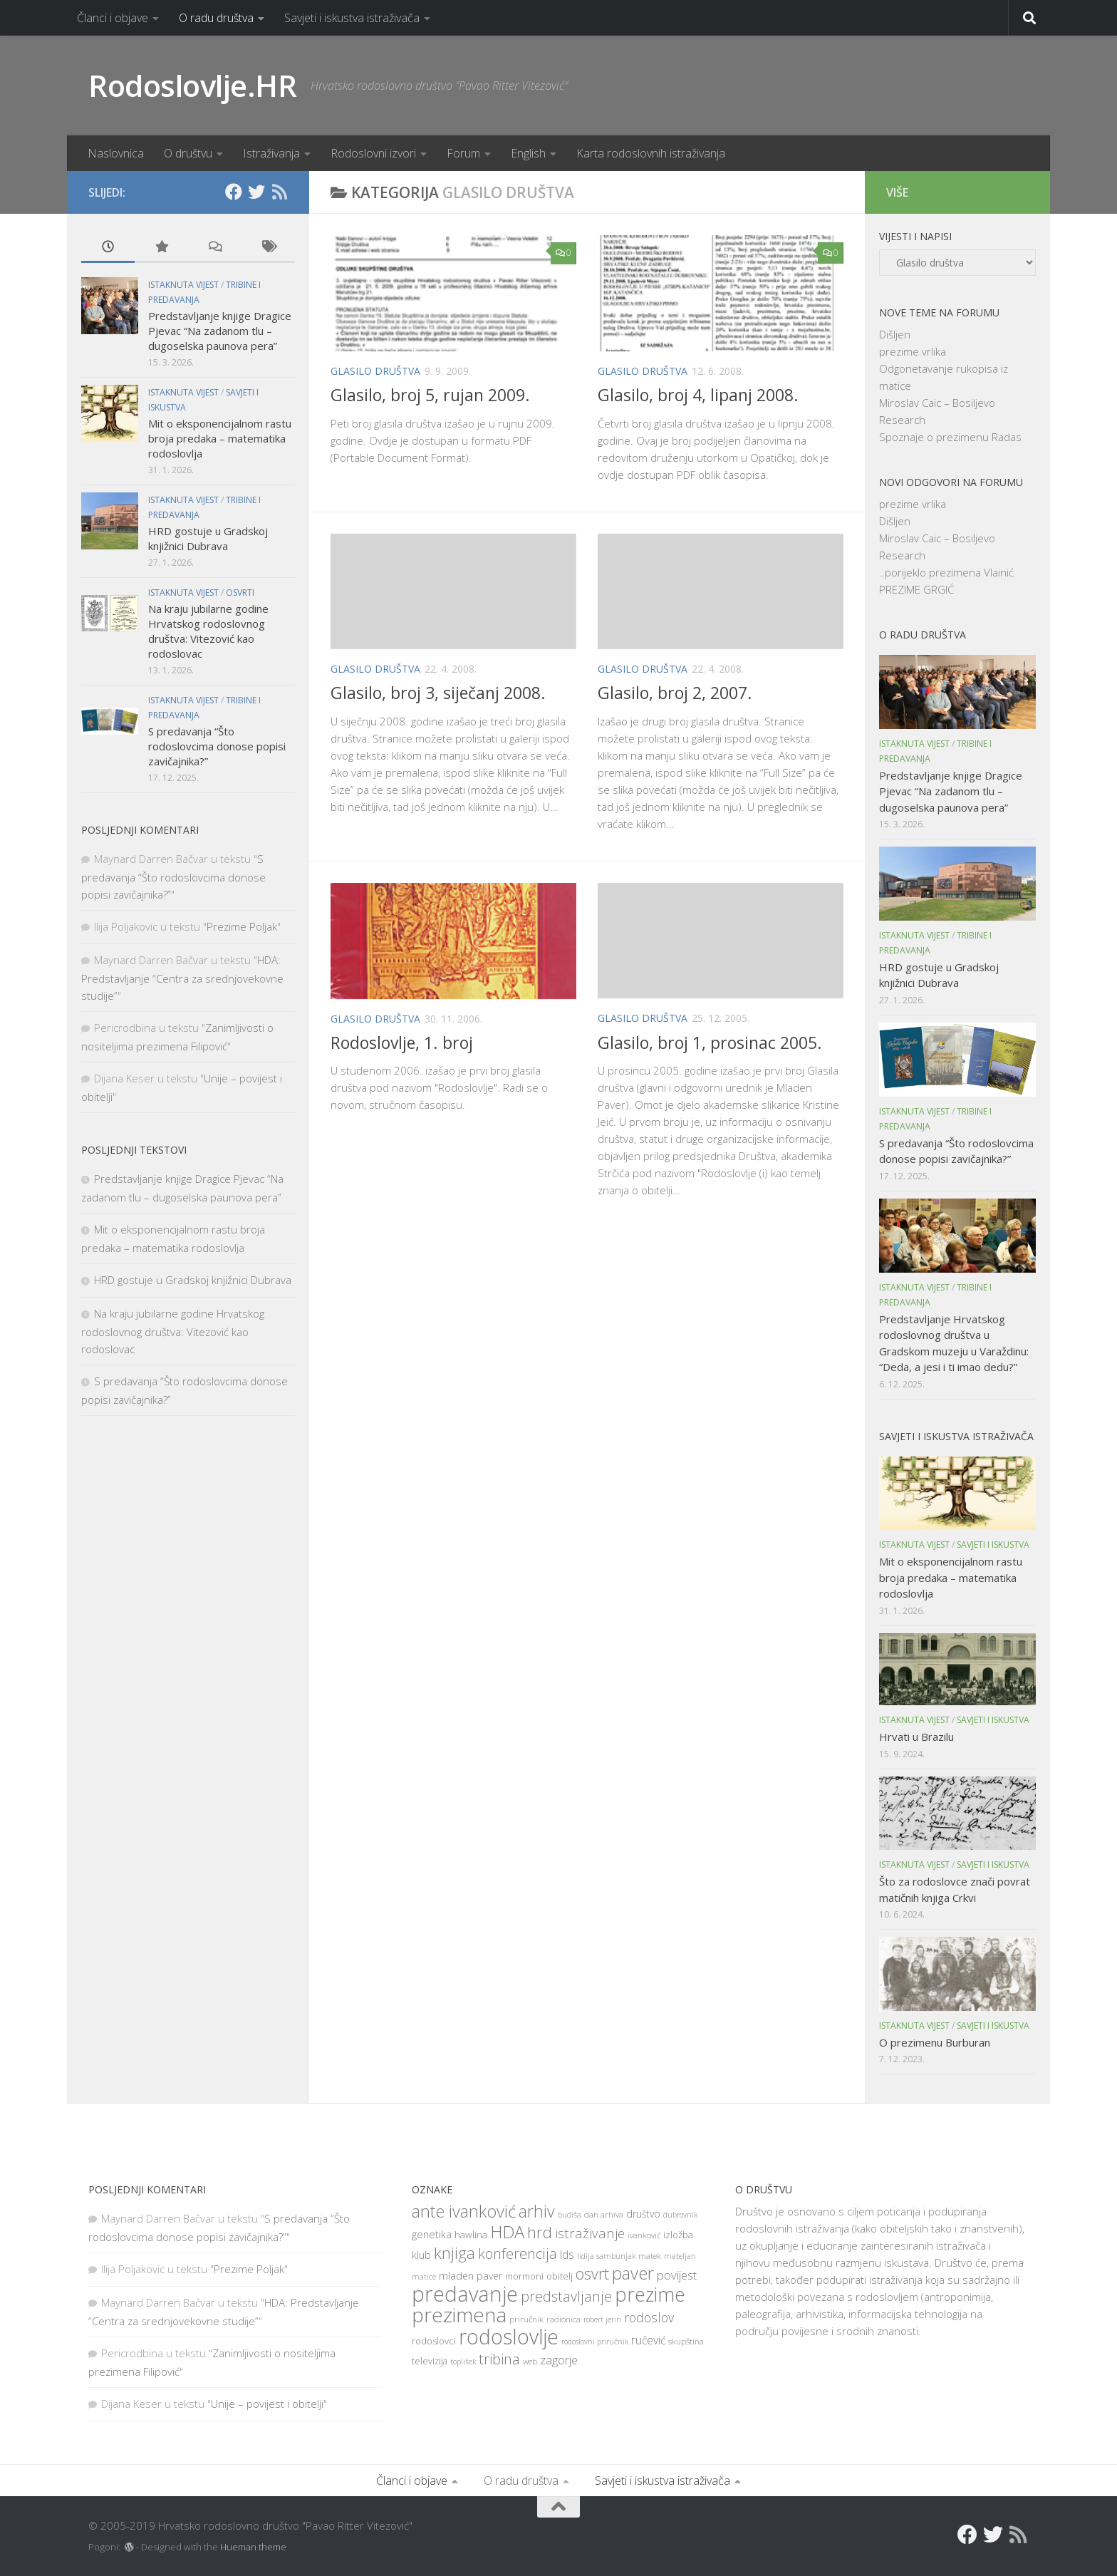 The height and width of the screenshot is (2576, 1117). I want to click on Predstavljanje knjige Dragice Pjevac “Na zadanom tlu – dugoselska paunova pera”, so click(219, 331).